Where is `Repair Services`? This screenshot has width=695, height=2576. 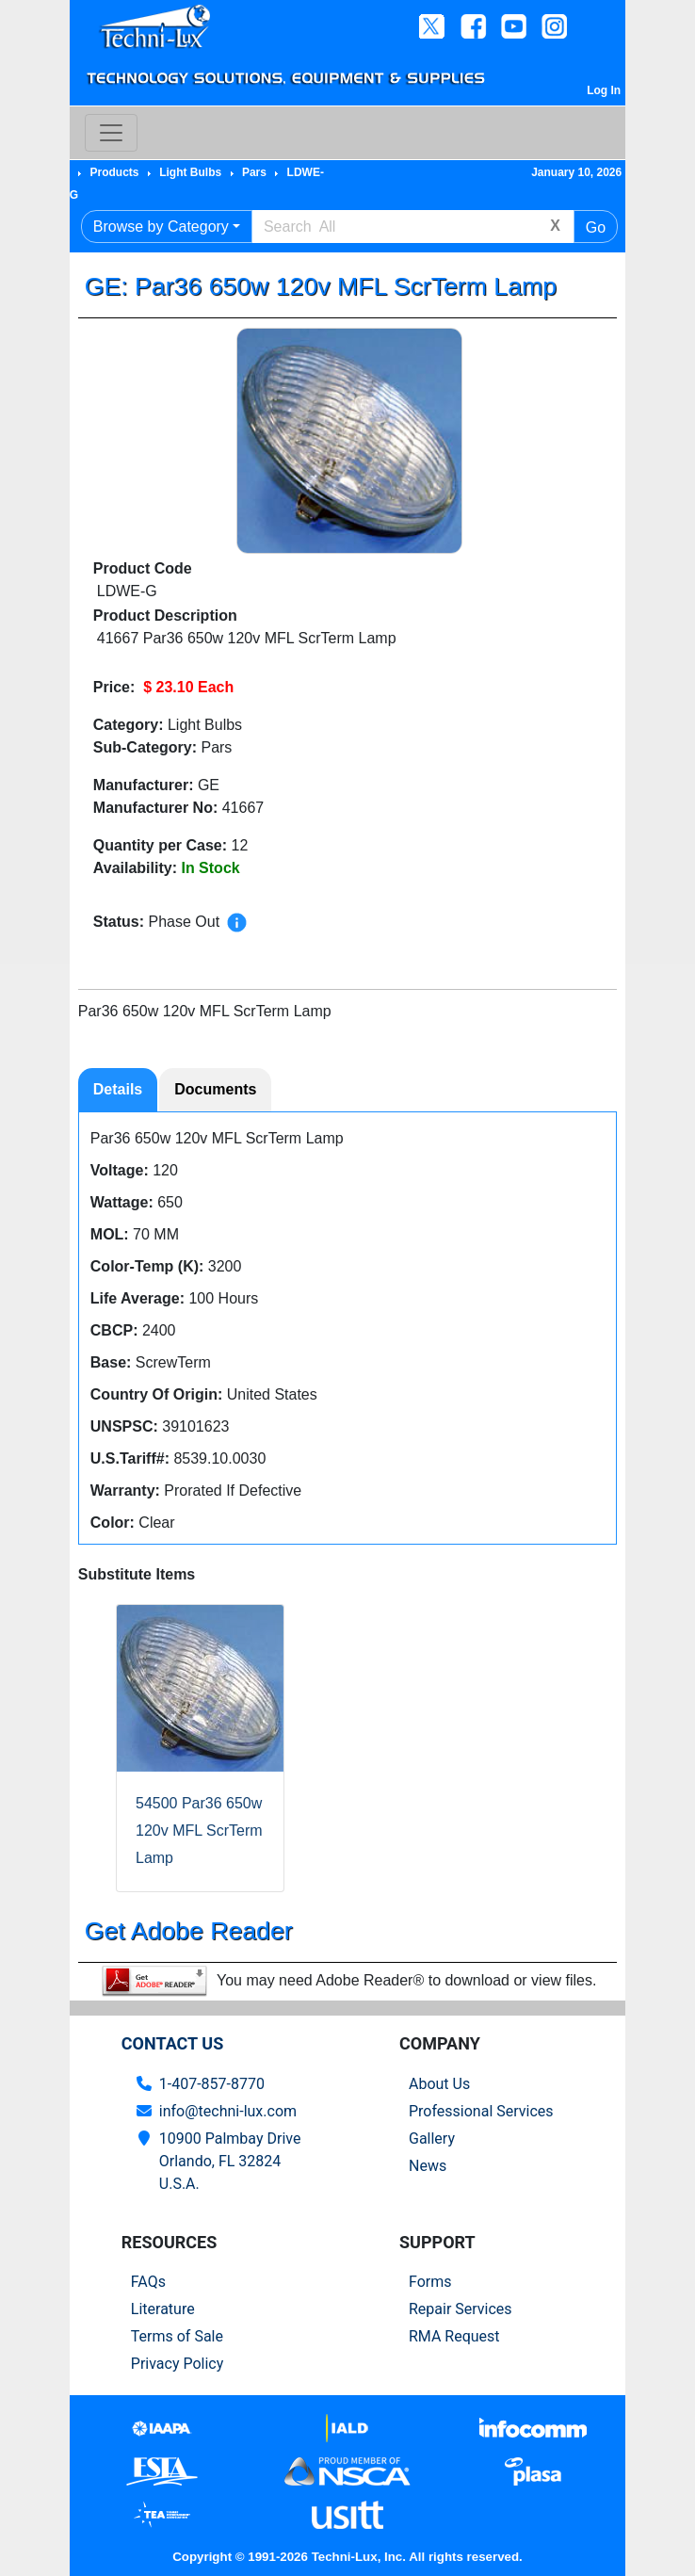 Repair Services is located at coordinates (460, 2309).